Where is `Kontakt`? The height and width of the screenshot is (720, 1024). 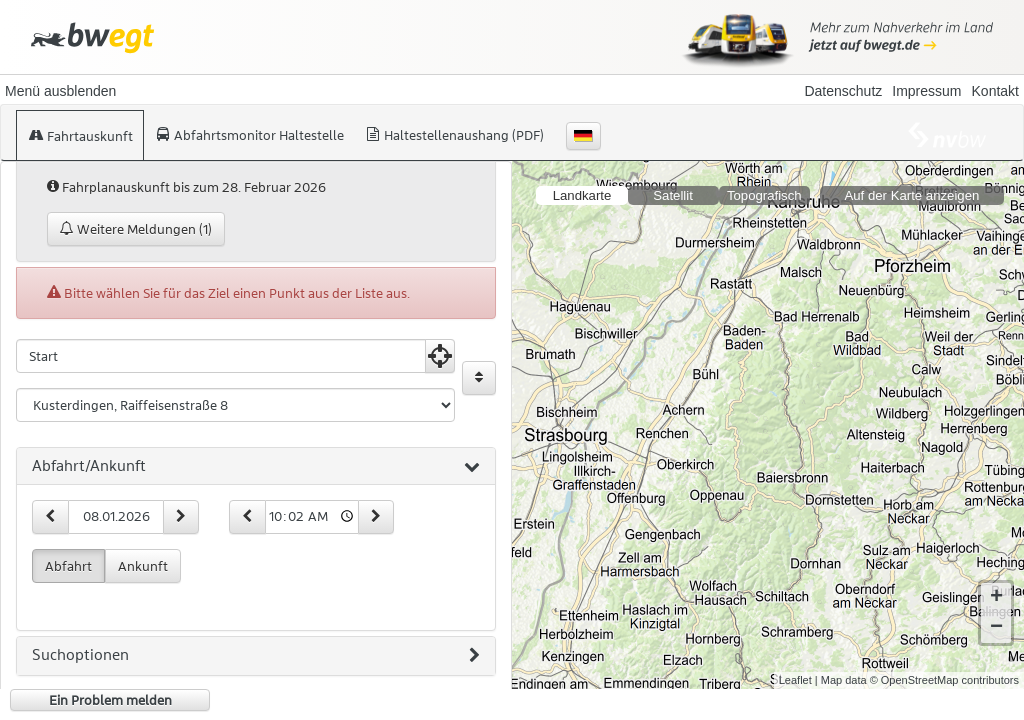
Kontakt is located at coordinates (995, 91).